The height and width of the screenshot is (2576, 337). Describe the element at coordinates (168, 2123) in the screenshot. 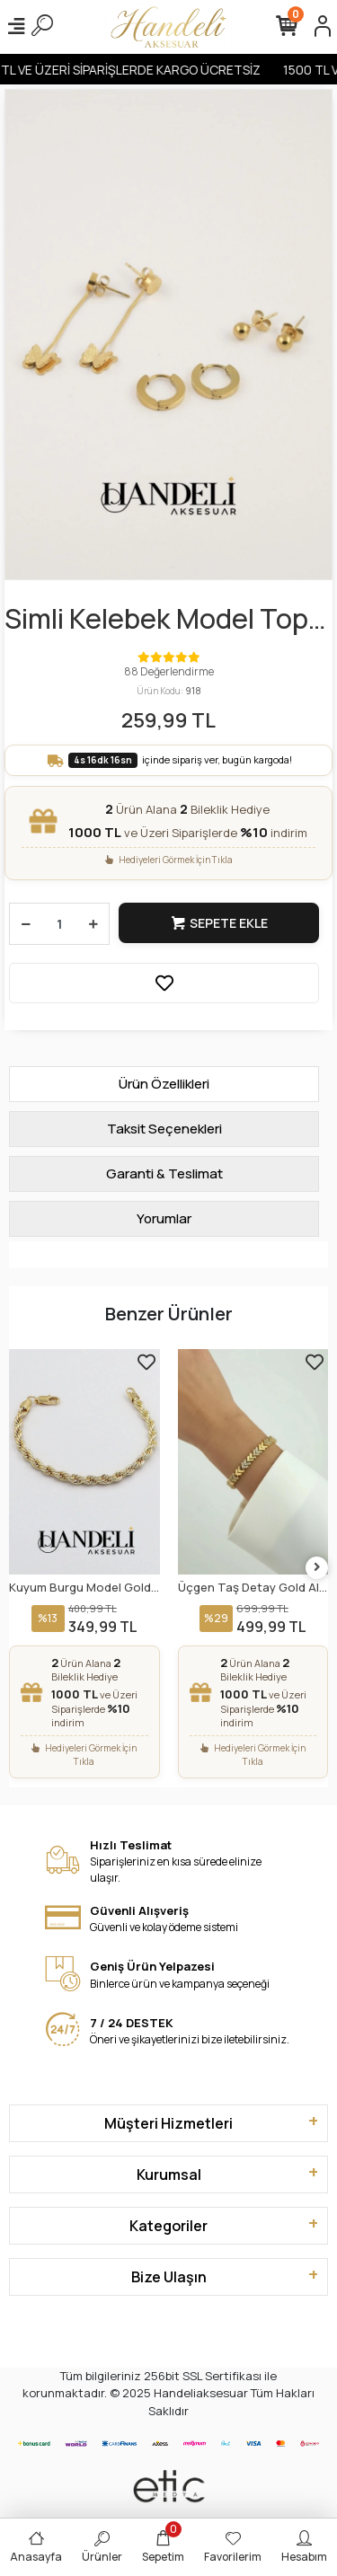

I see `Müşteri Hizmetleri` at that location.